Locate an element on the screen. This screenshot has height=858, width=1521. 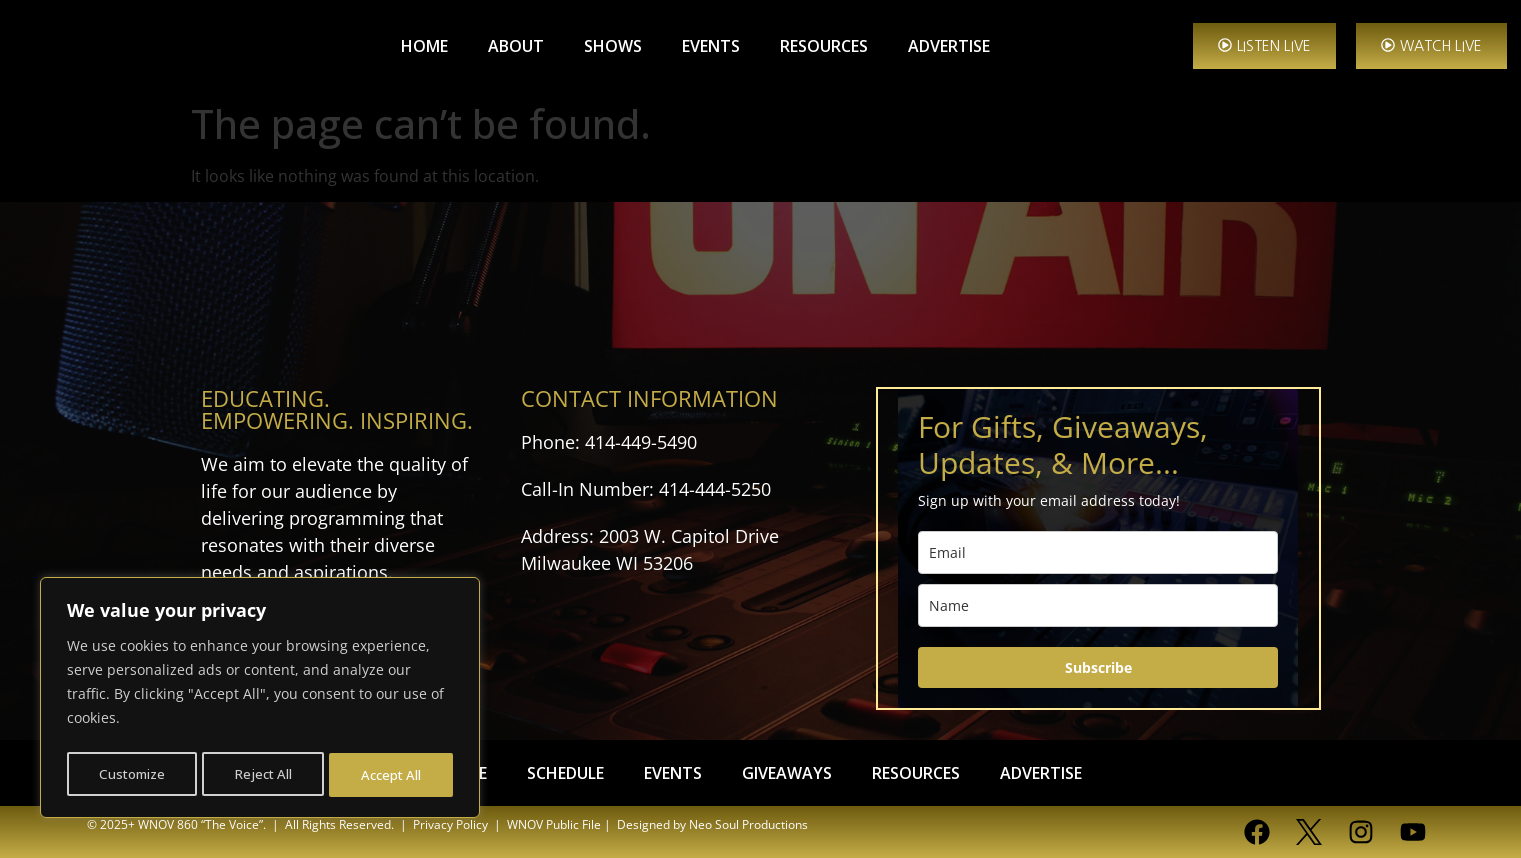
| Designed by is located at coordinates (643, 824).